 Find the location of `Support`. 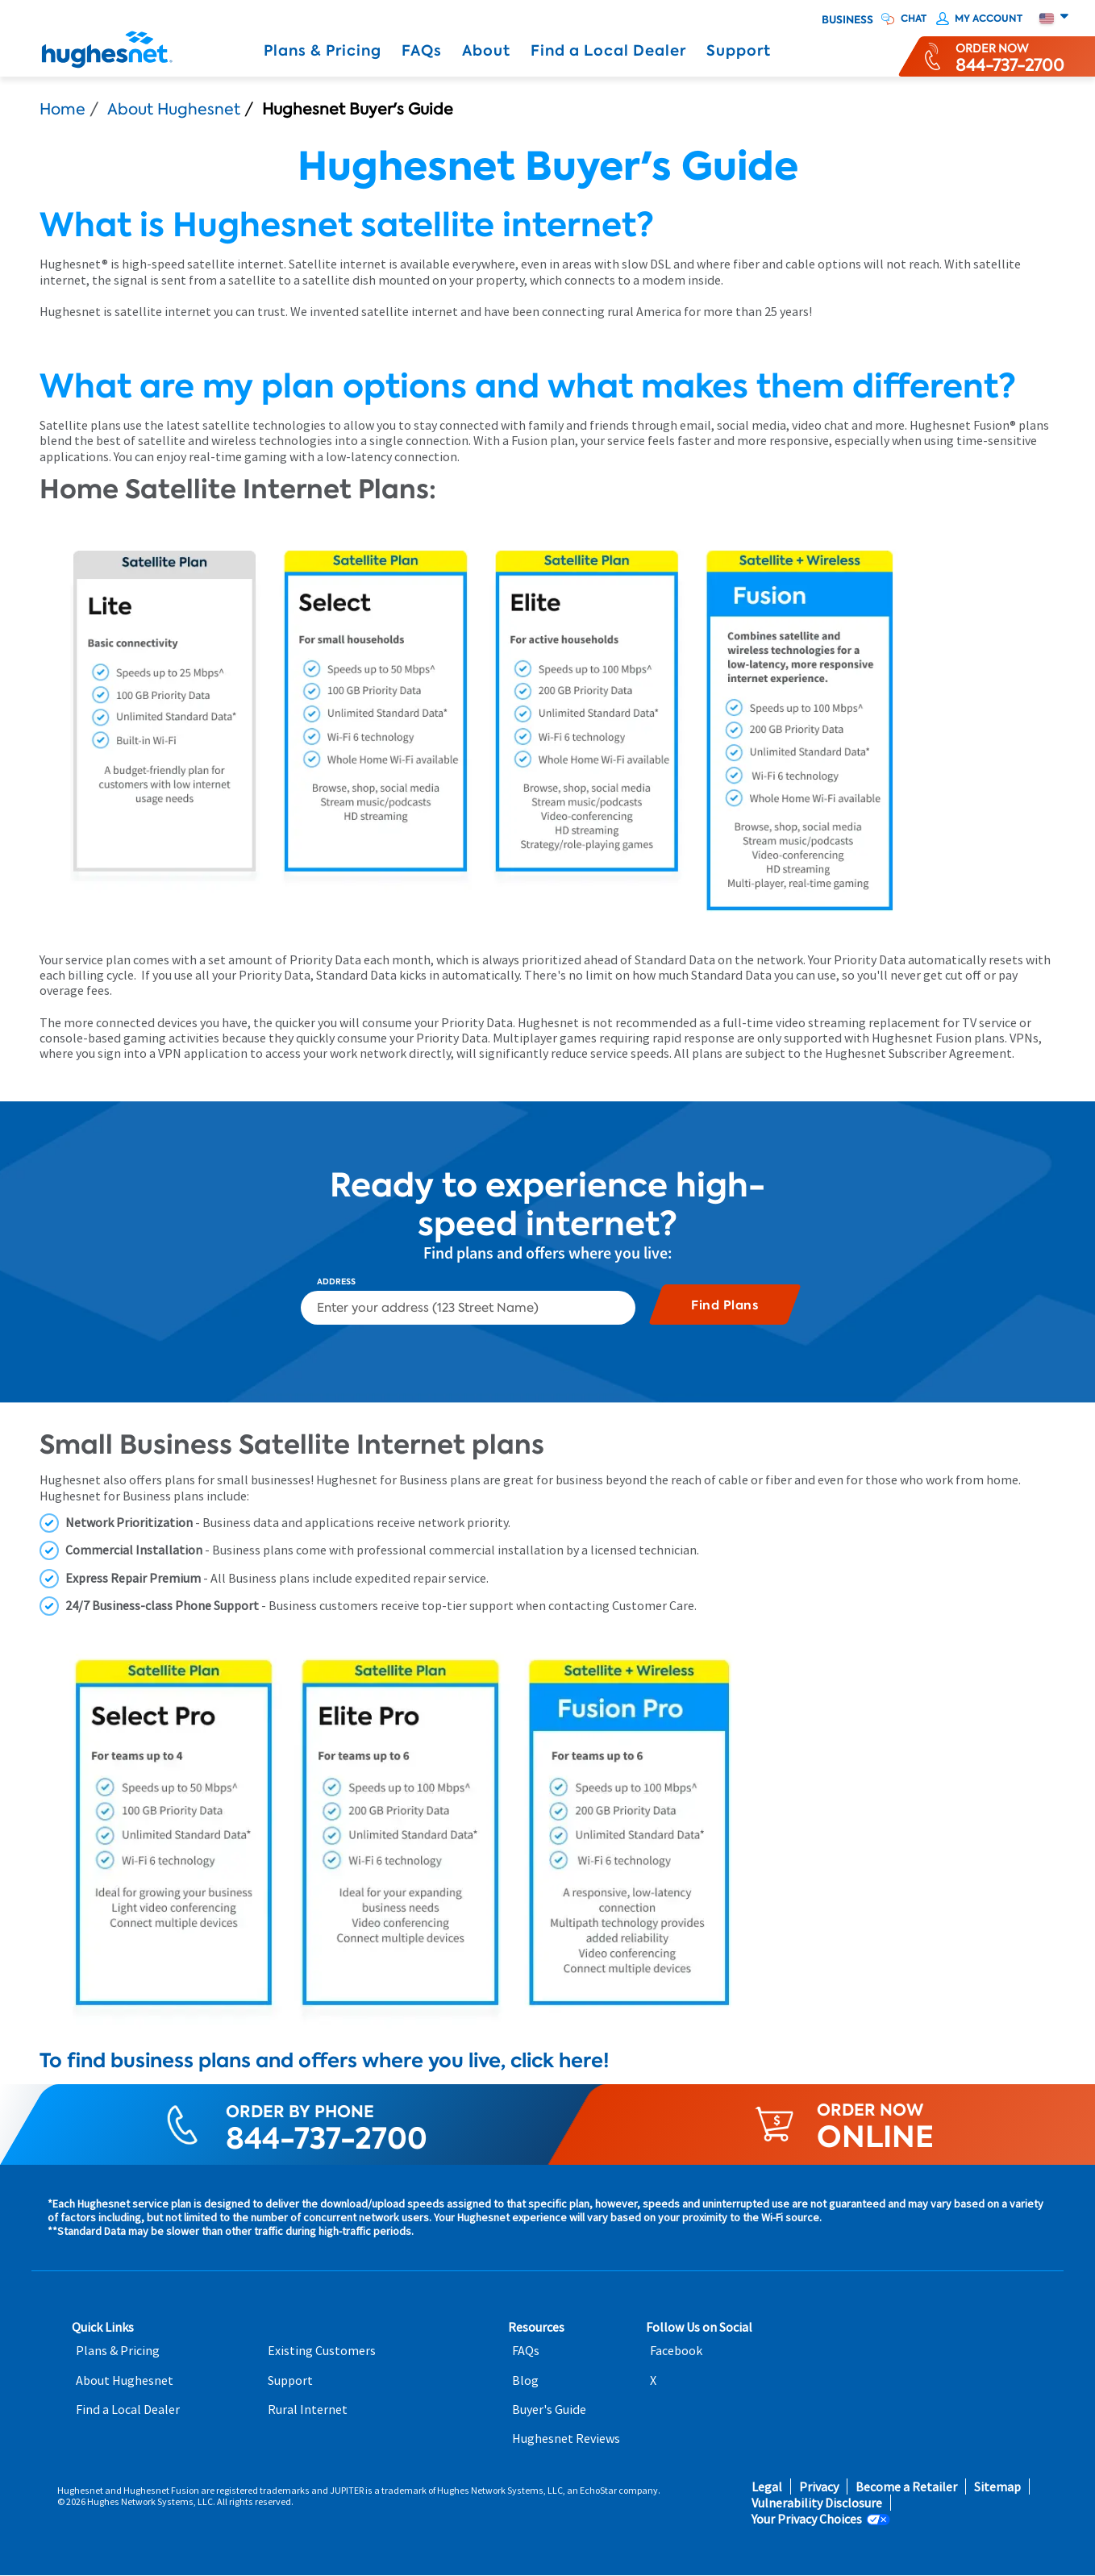

Support is located at coordinates (738, 51).